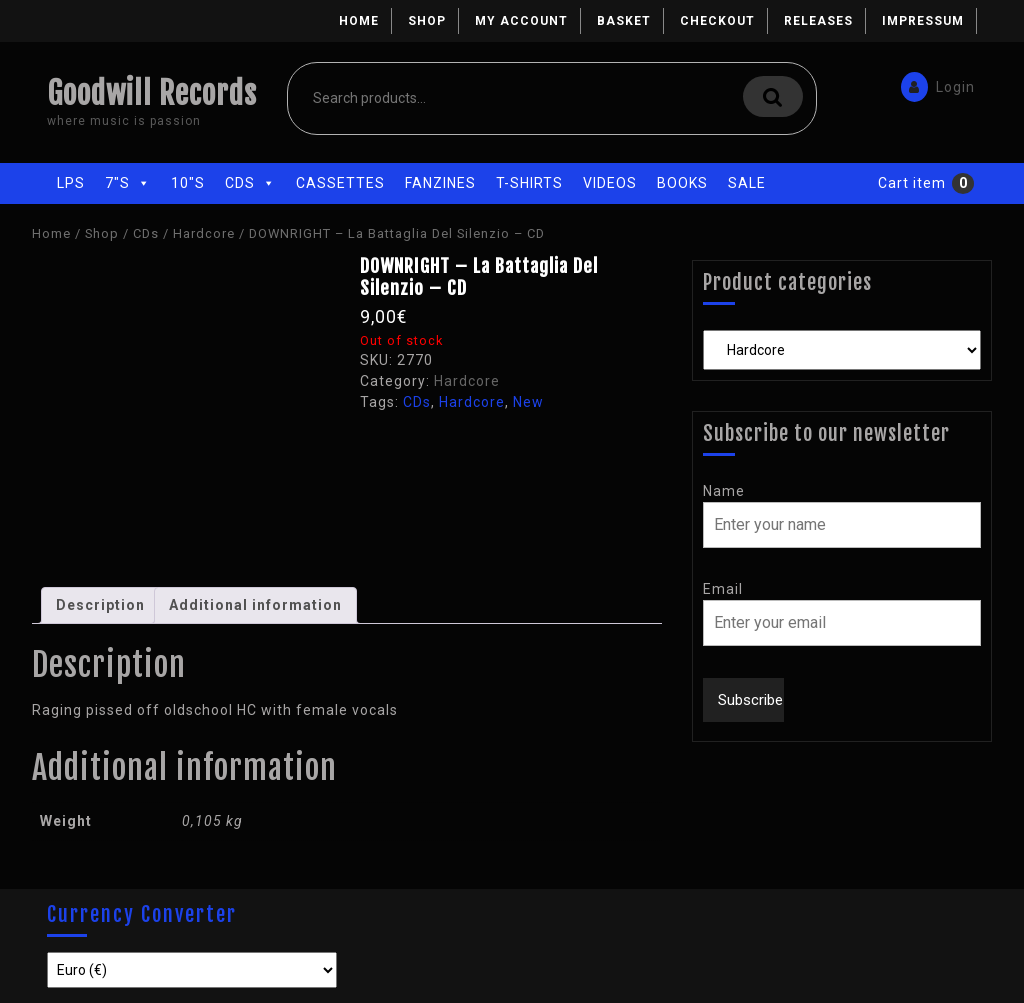  Describe the element at coordinates (610, 183) in the screenshot. I see `Videos` at that location.